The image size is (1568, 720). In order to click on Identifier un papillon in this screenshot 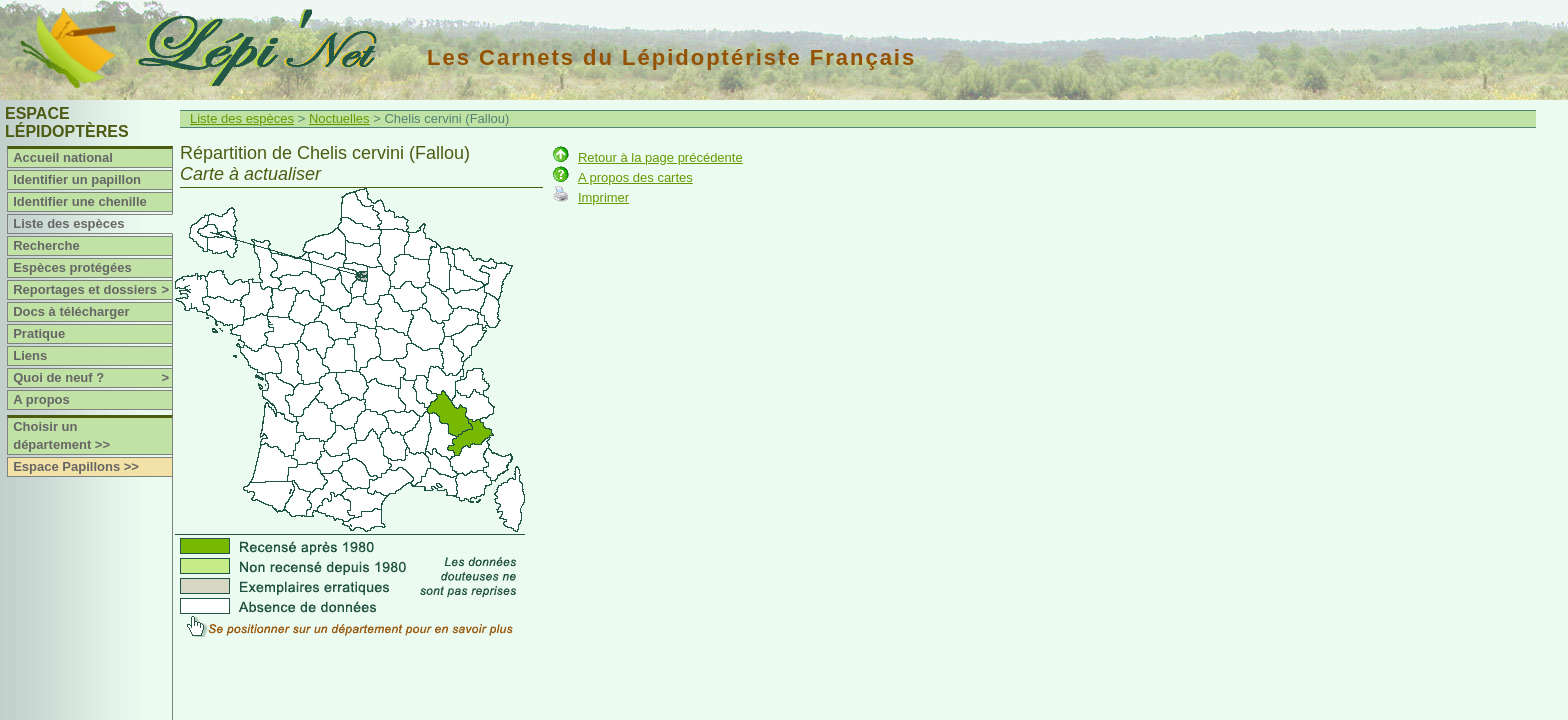, I will do `click(77, 179)`.